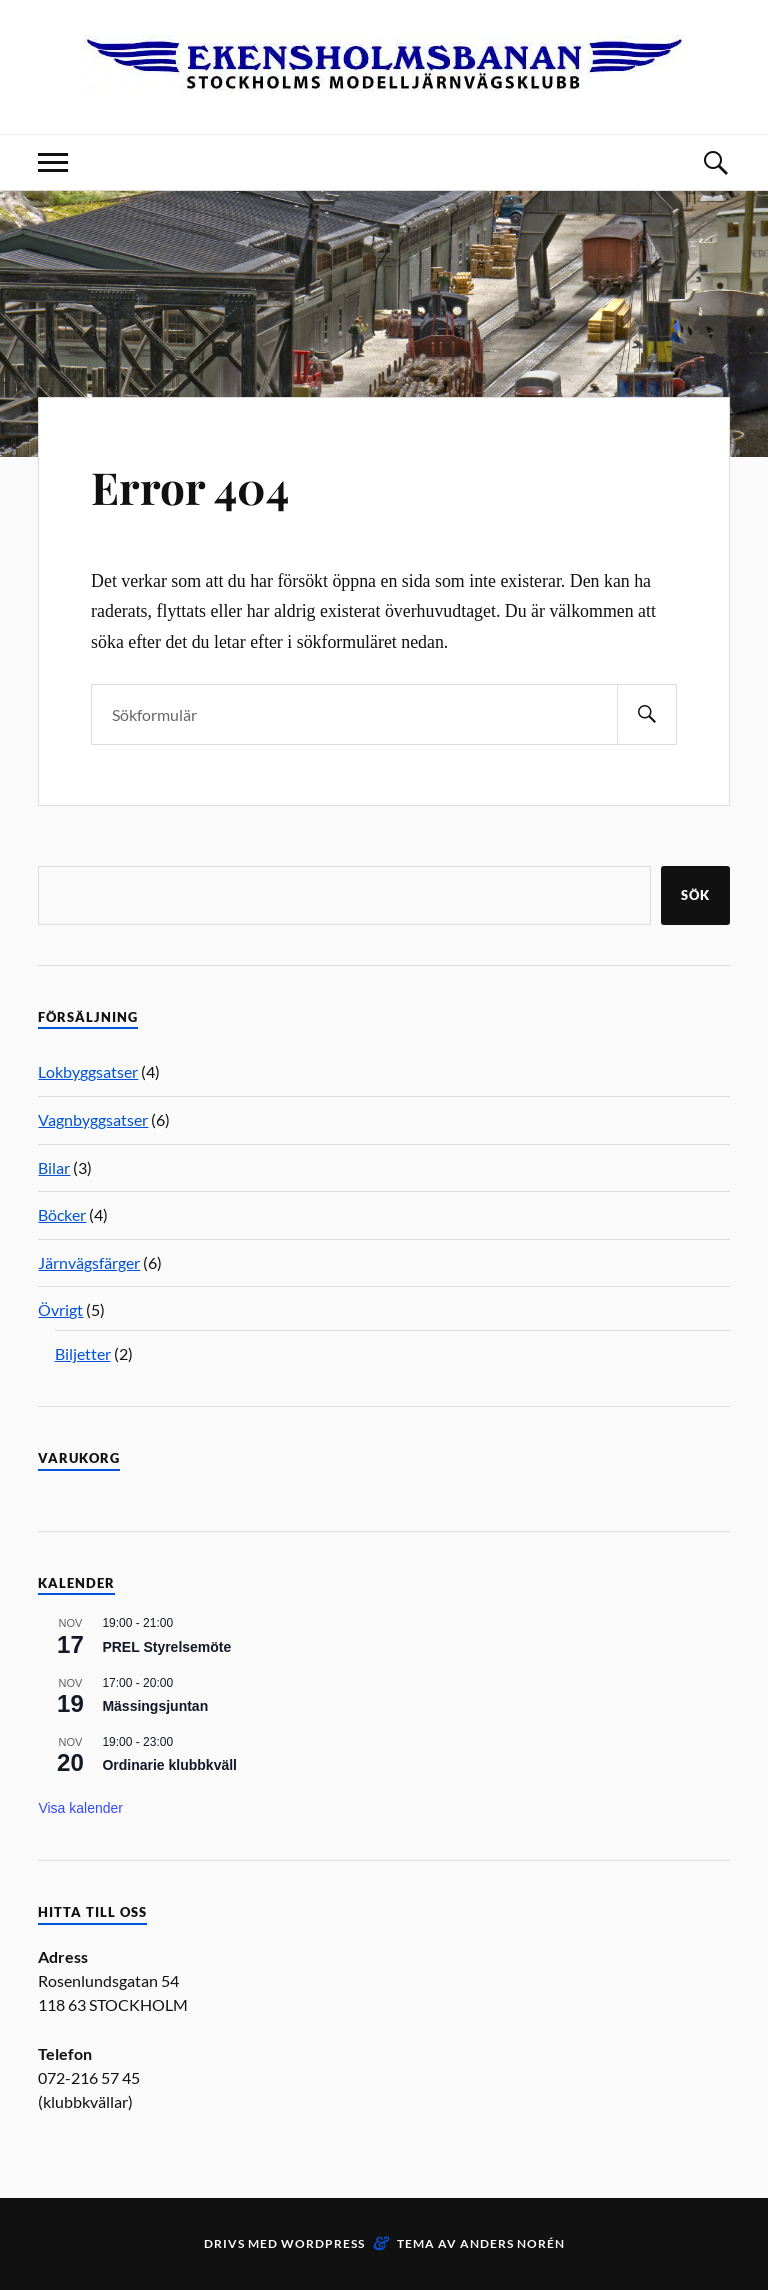  What do you see at coordinates (169, 1765) in the screenshot?
I see `Ordinarie klubbkväll` at bounding box center [169, 1765].